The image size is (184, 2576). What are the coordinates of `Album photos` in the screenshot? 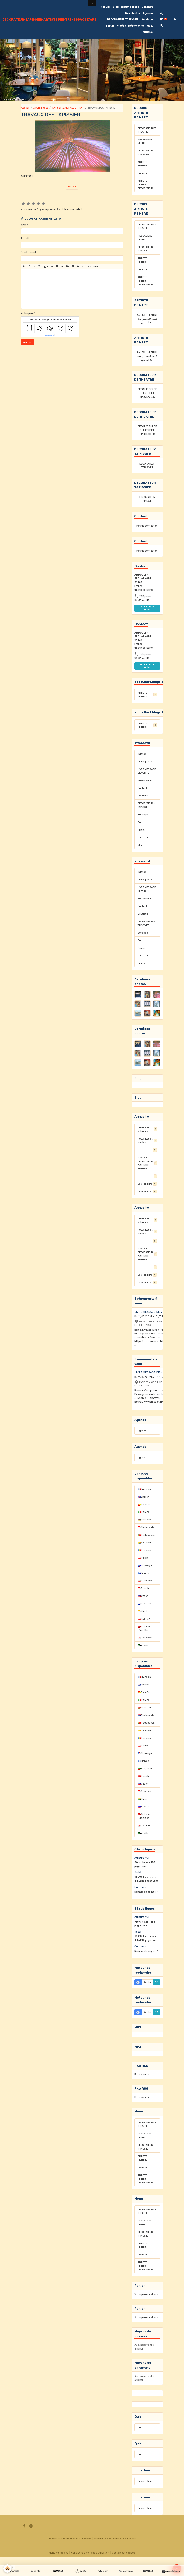 It's located at (130, 6).